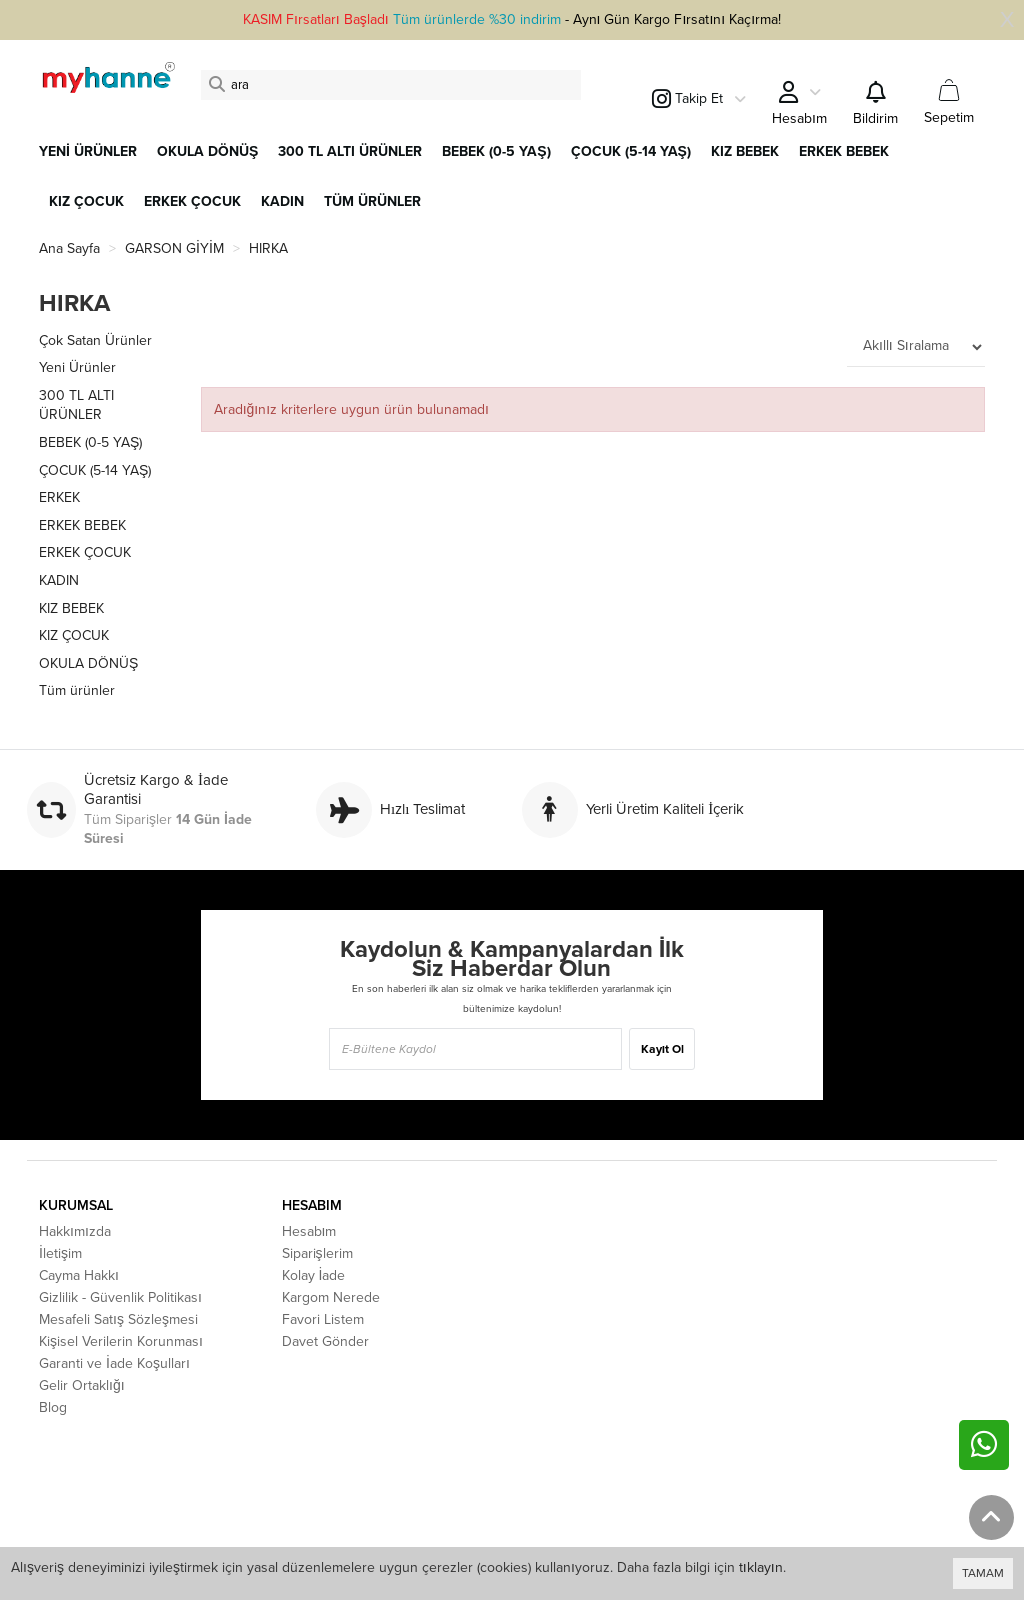 Image resolution: width=1024 pixels, height=1600 pixels. I want to click on Siparişlerim, so click(317, 1253).